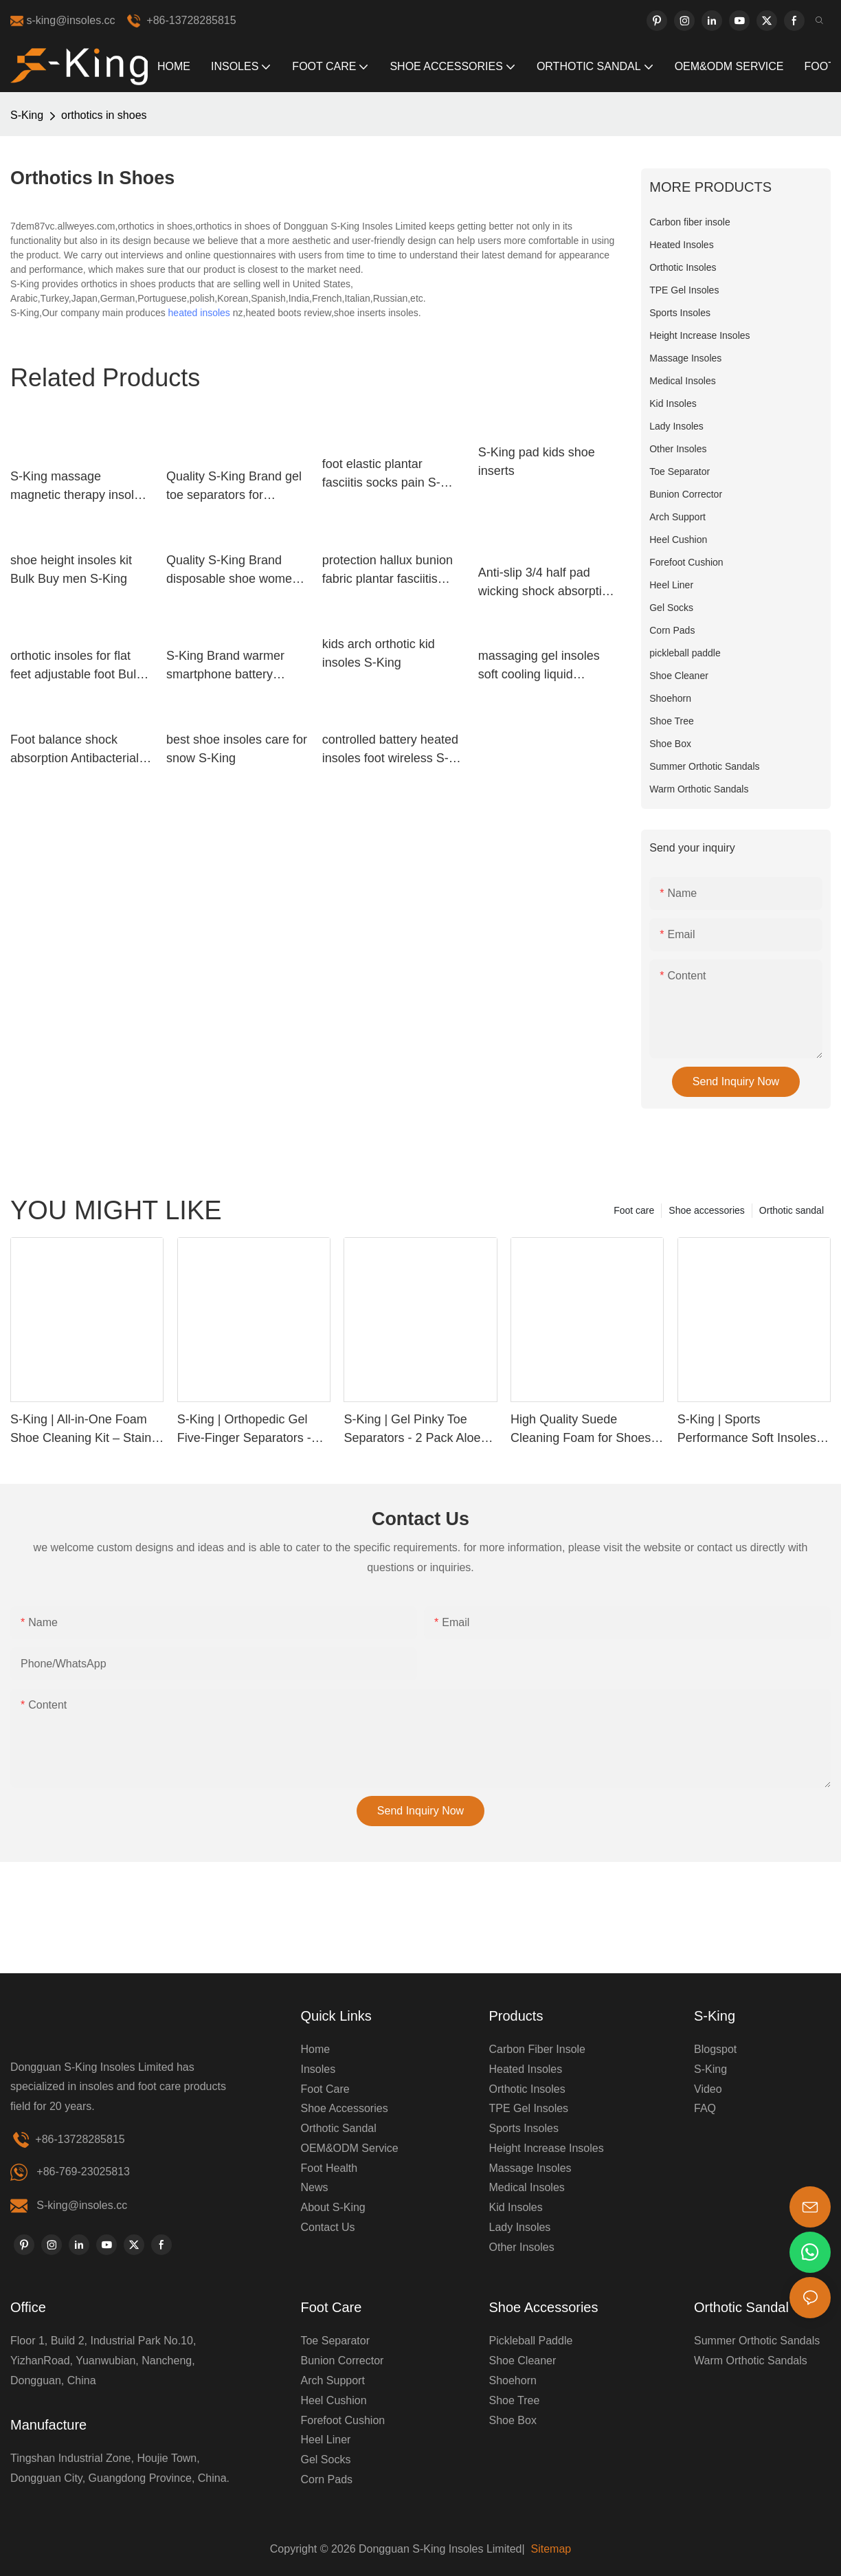  What do you see at coordinates (536, 461) in the screenshot?
I see `S-King pad kids shoe inserts` at bounding box center [536, 461].